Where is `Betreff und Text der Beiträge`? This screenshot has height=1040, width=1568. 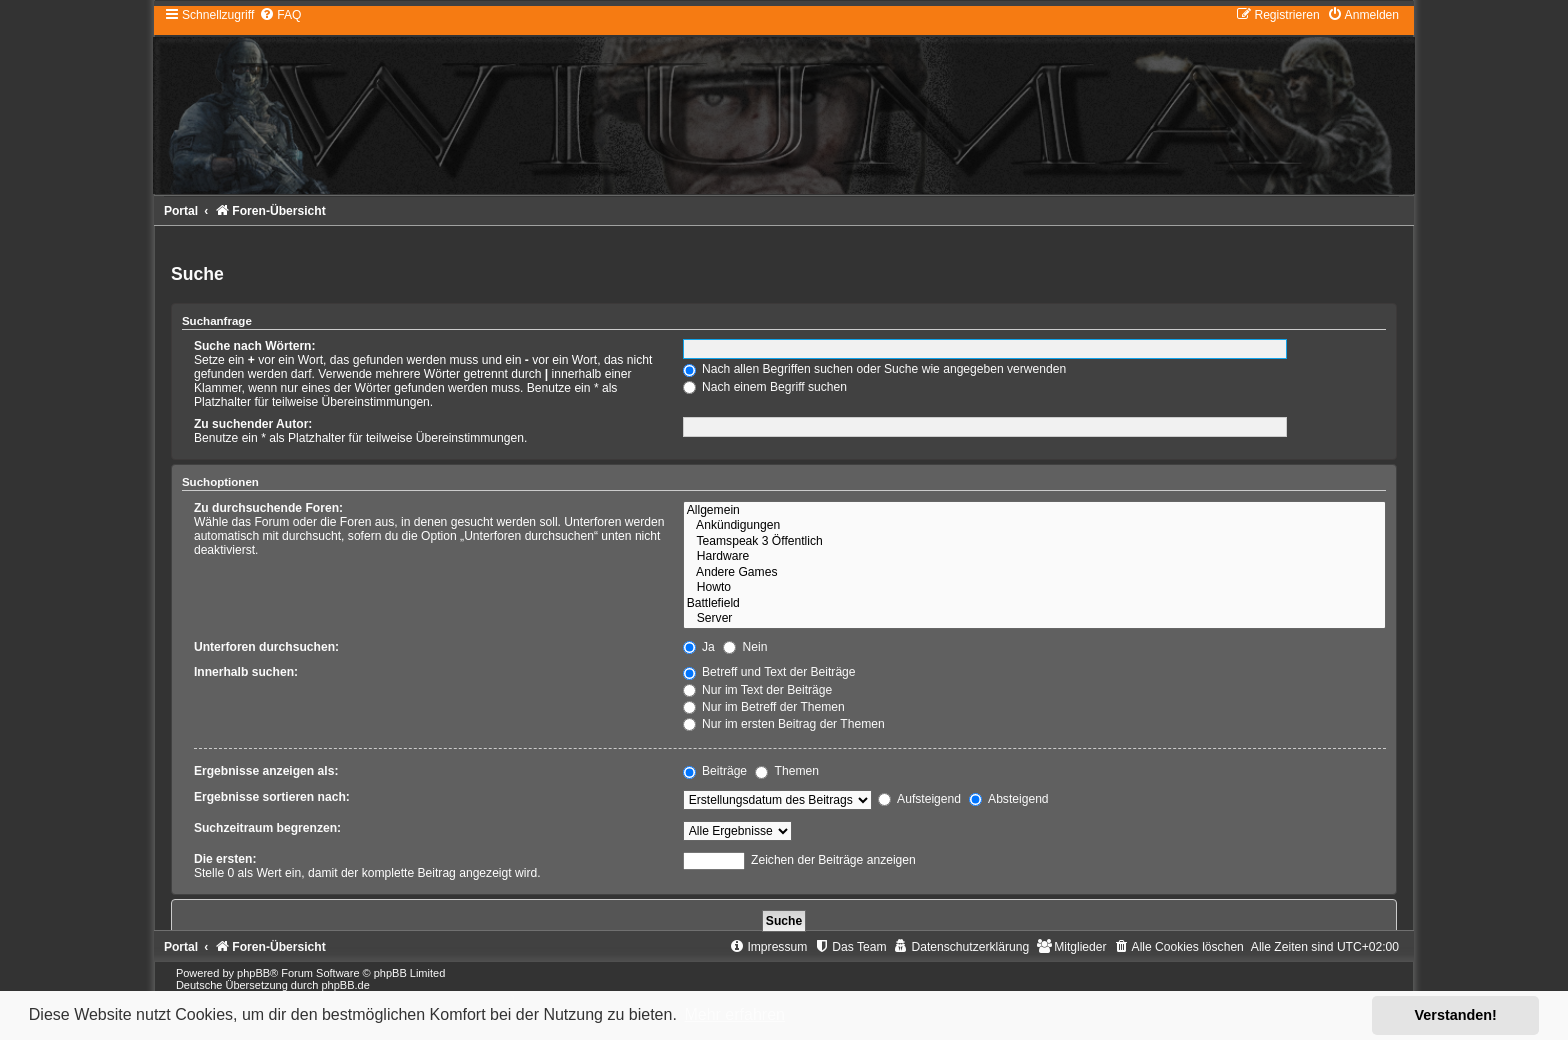
Betreff und Text der Beiträge is located at coordinates (769, 672).